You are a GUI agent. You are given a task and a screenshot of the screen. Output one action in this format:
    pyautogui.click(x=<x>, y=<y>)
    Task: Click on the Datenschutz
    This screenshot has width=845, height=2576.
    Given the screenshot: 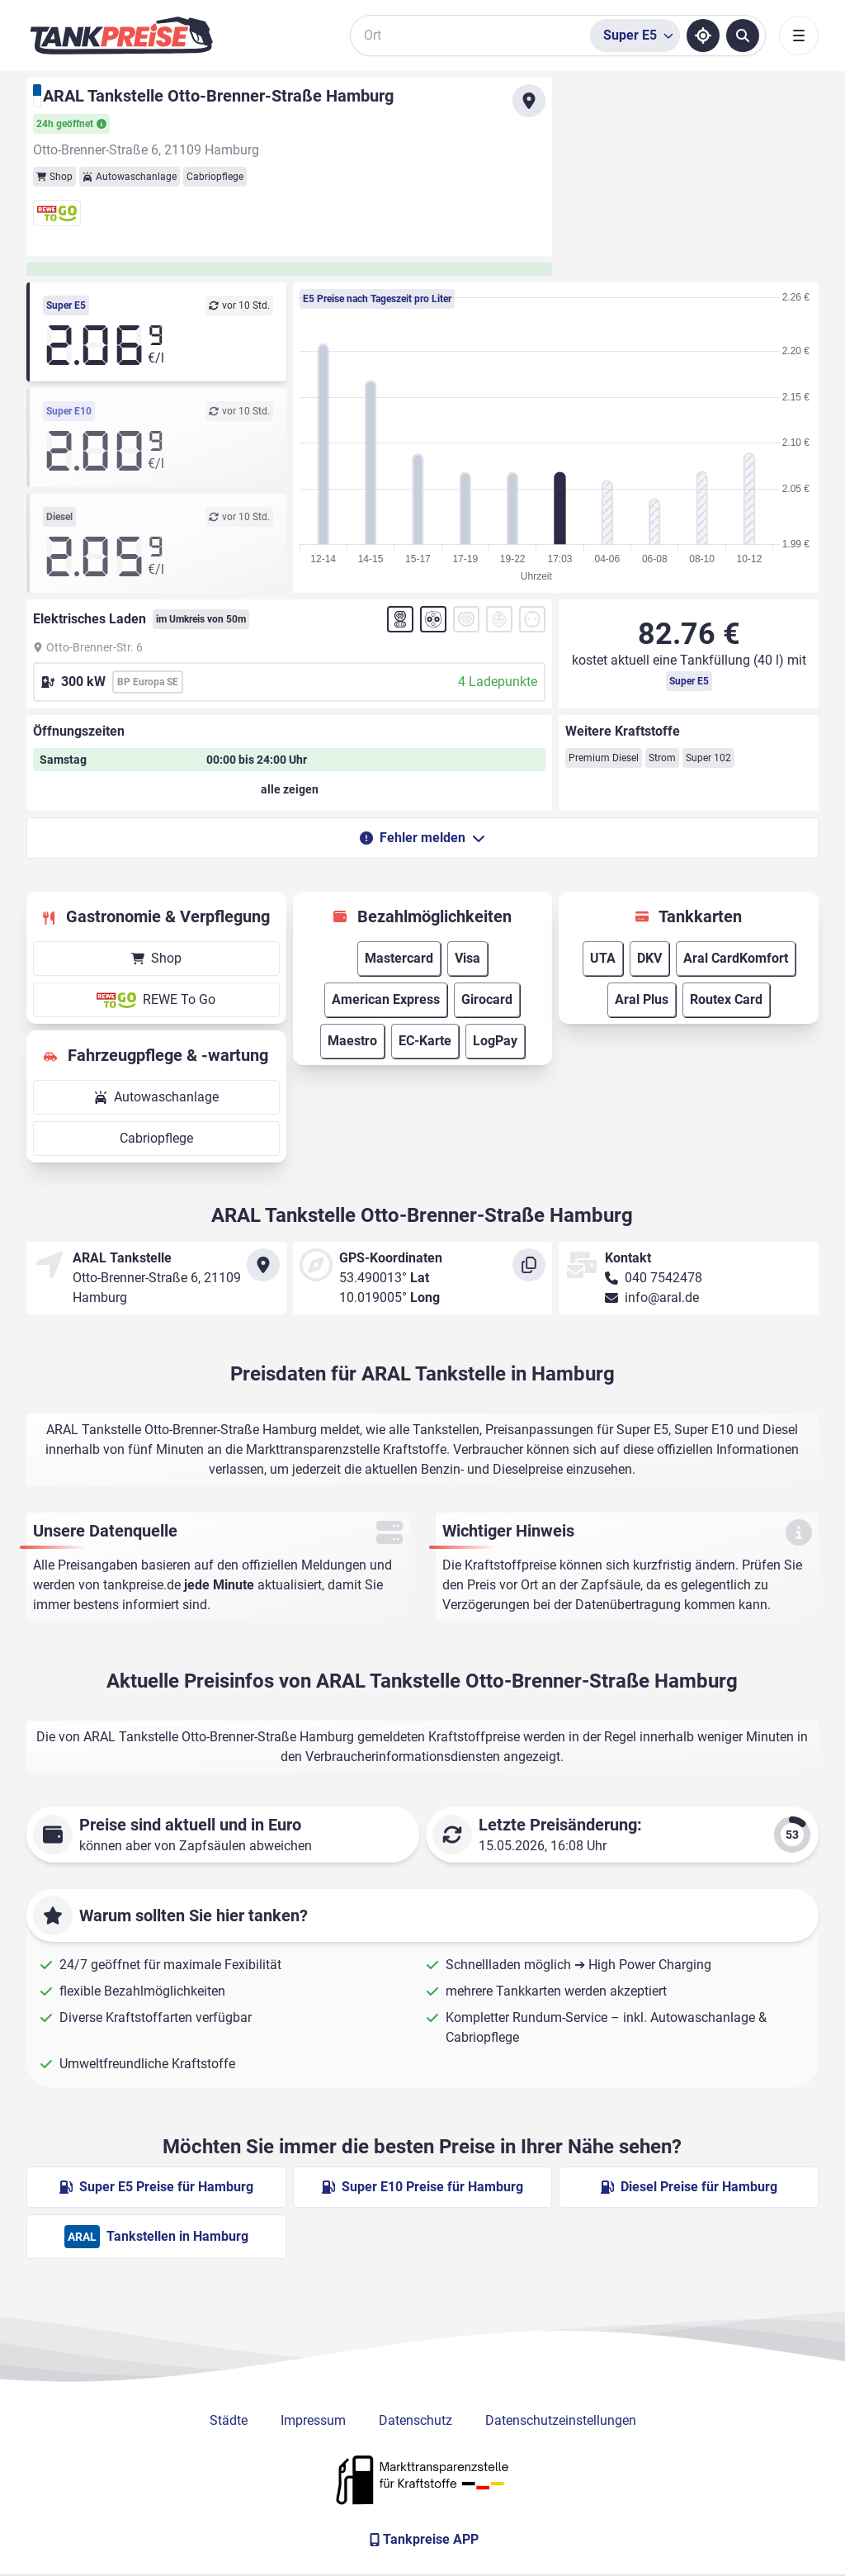 What is the action you would take?
    pyautogui.click(x=415, y=2420)
    